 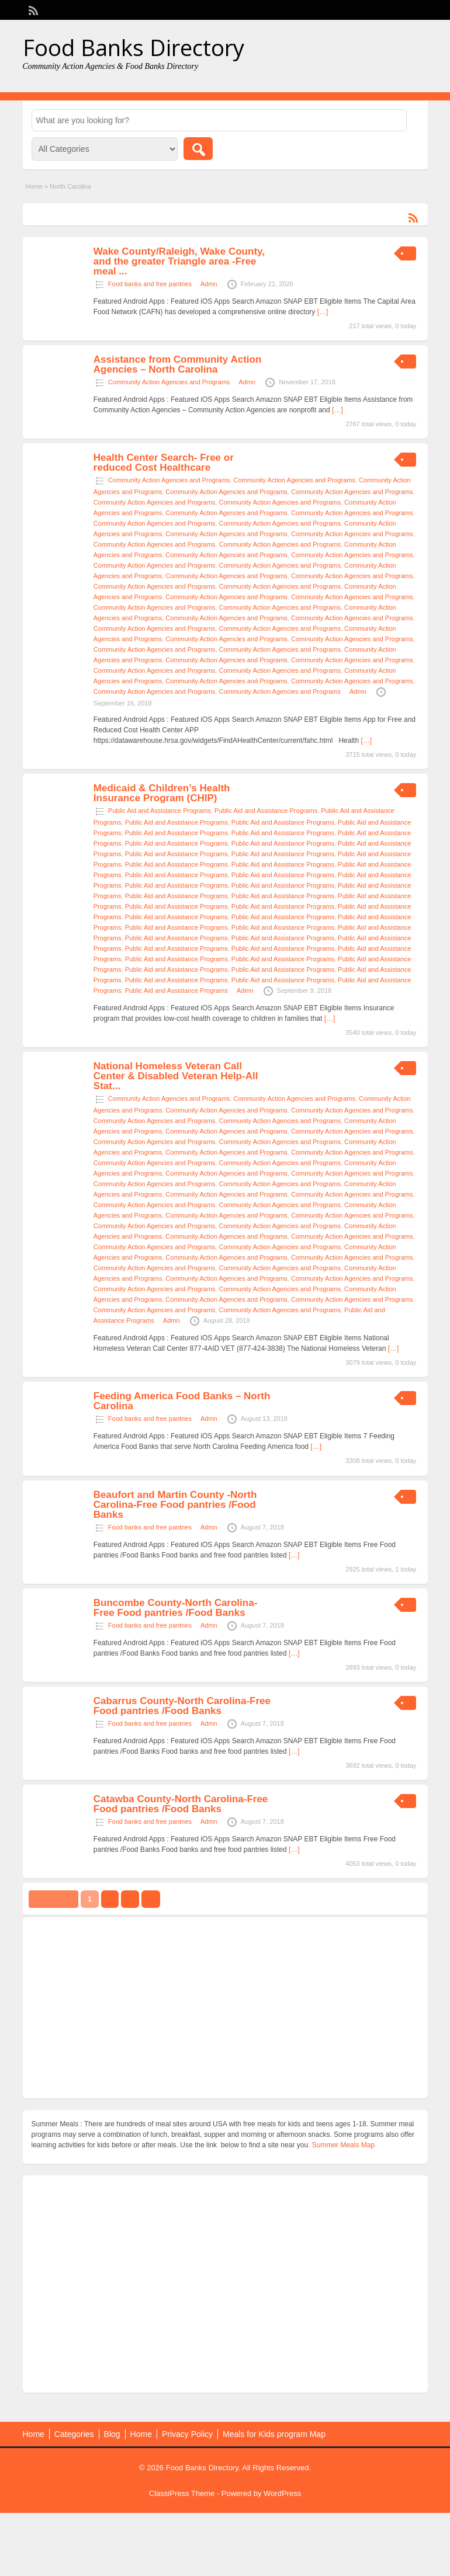 I want to click on Home, so click(x=34, y=186).